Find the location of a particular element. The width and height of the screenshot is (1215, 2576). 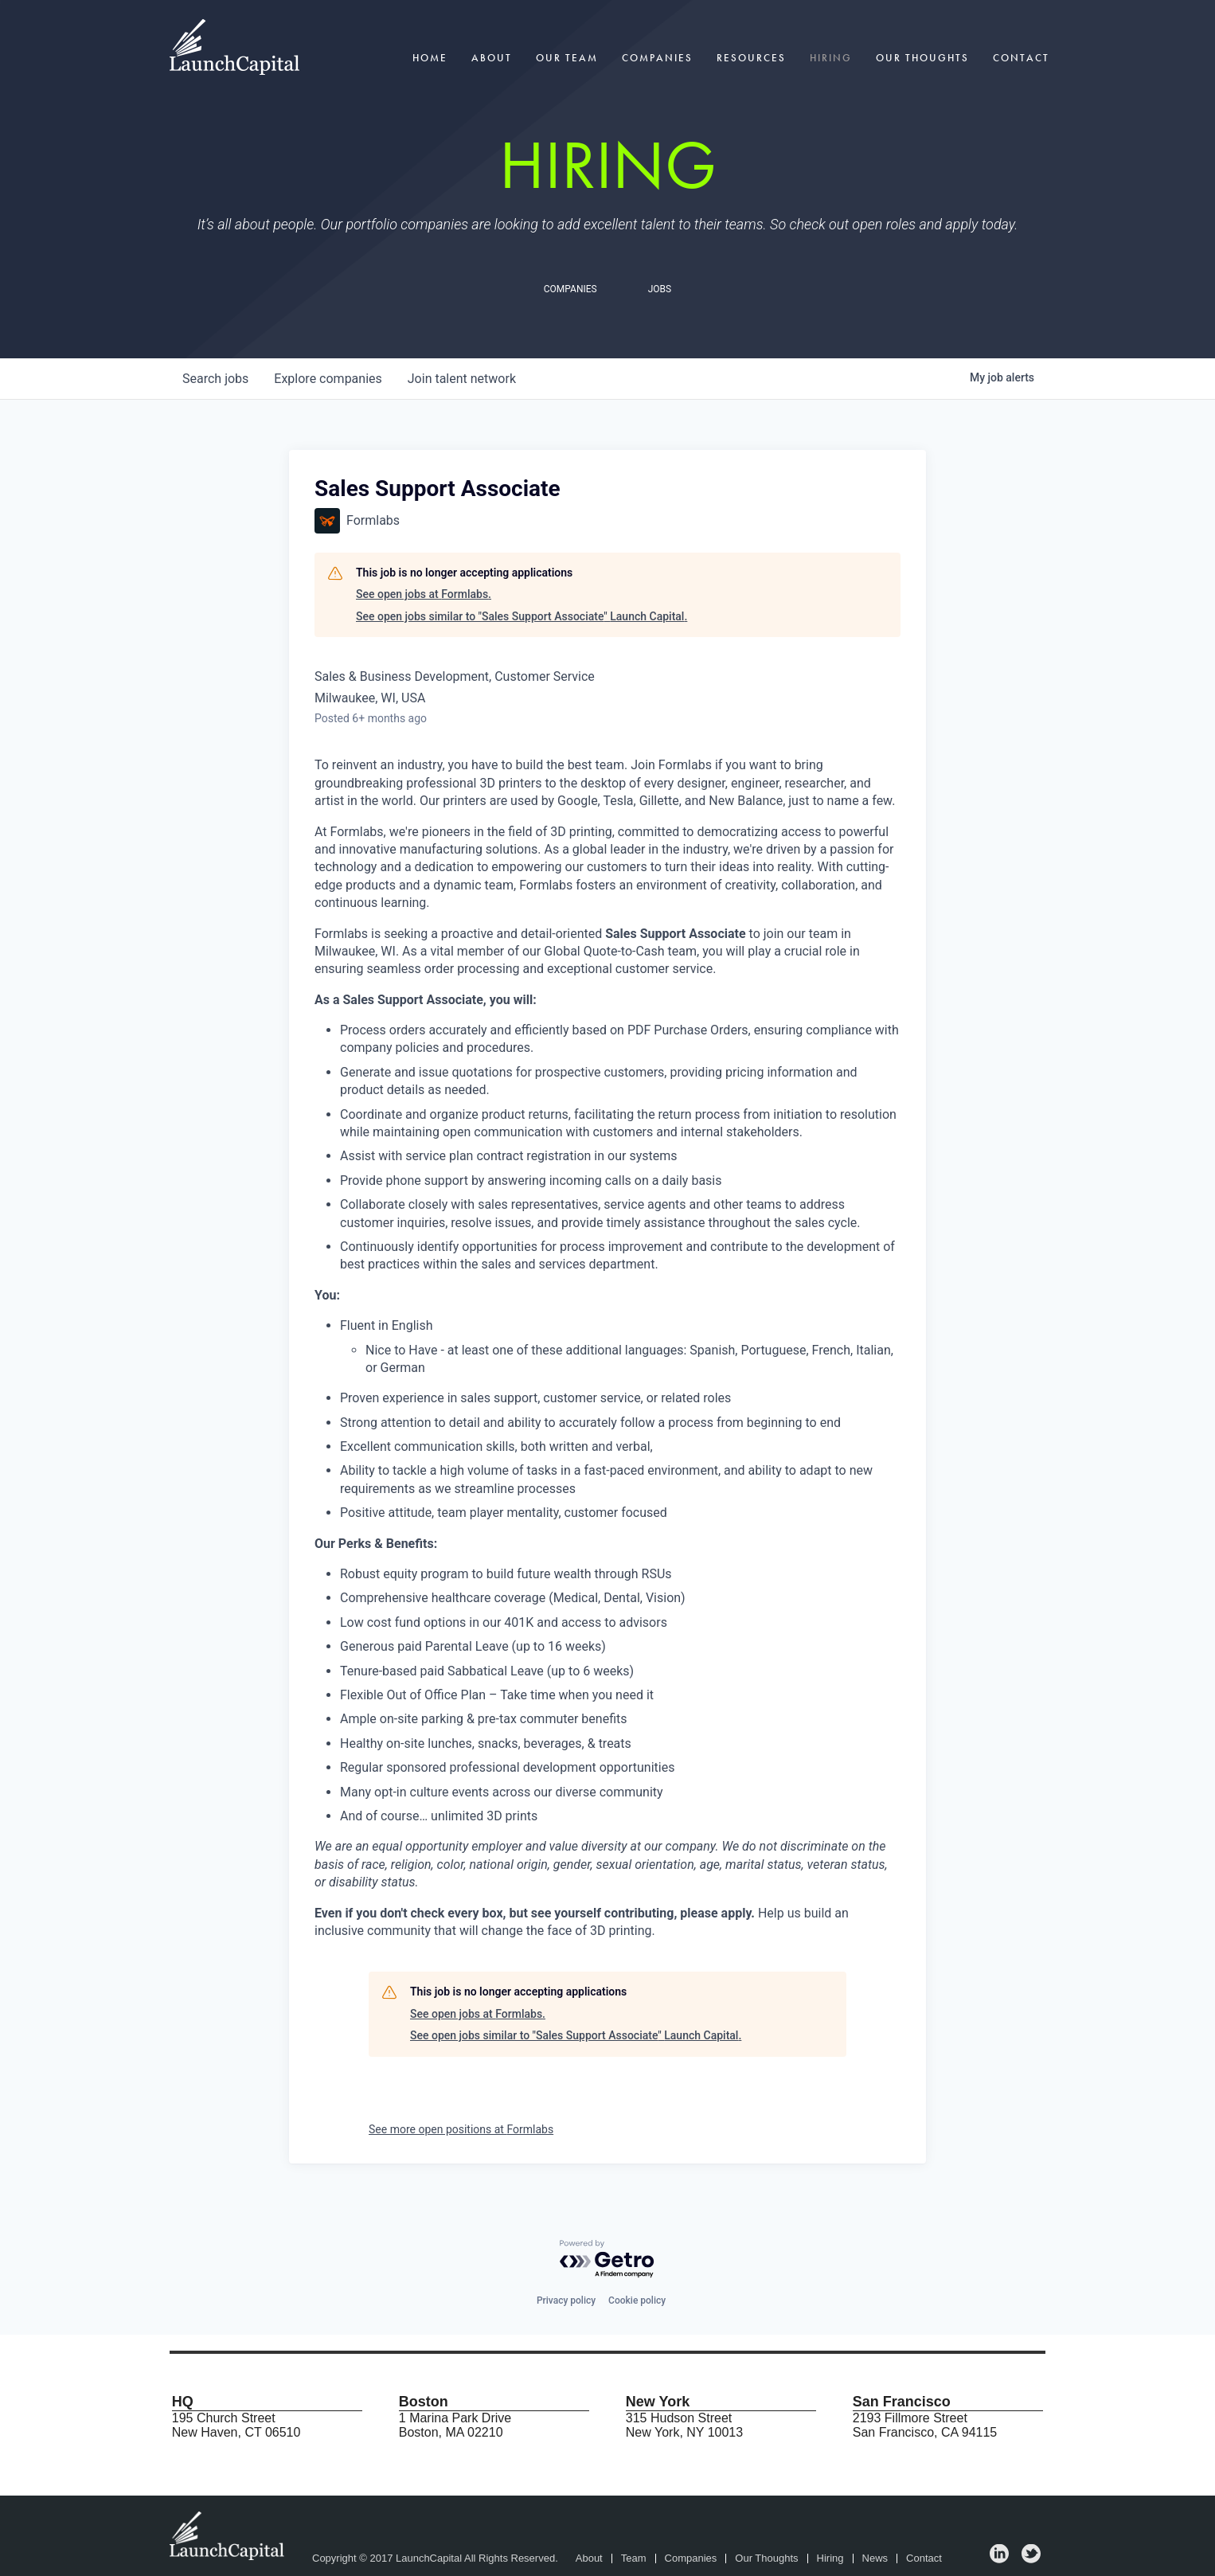

Contact is located at coordinates (1021, 57).